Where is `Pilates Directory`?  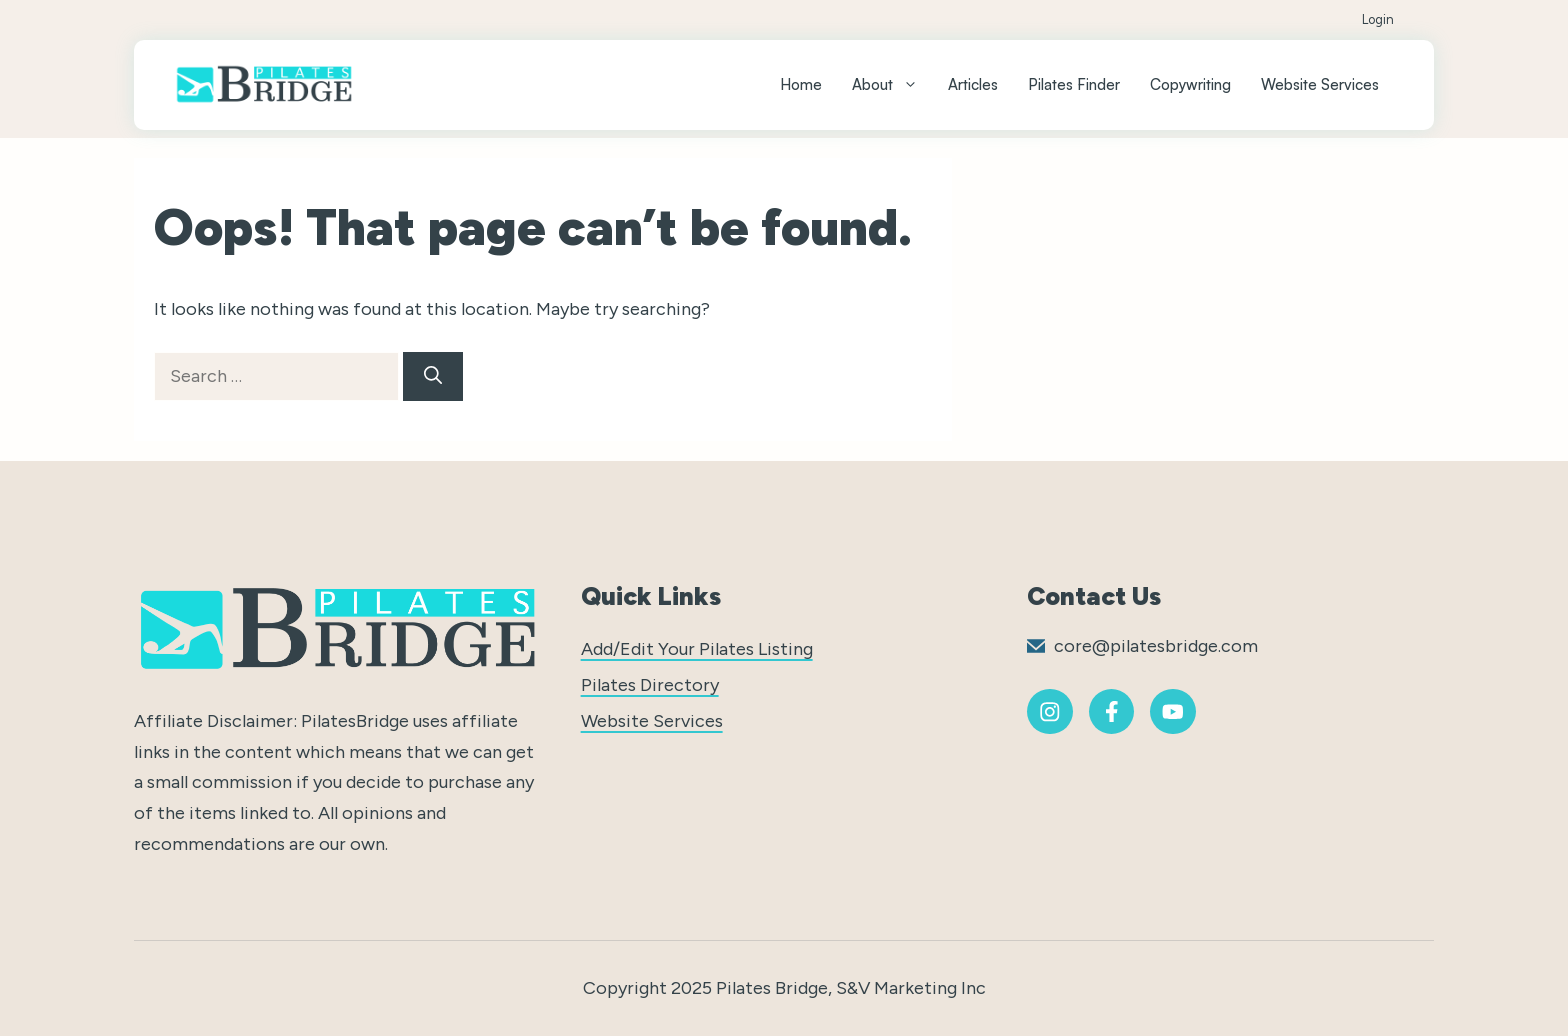 Pilates Directory is located at coordinates (650, 685).